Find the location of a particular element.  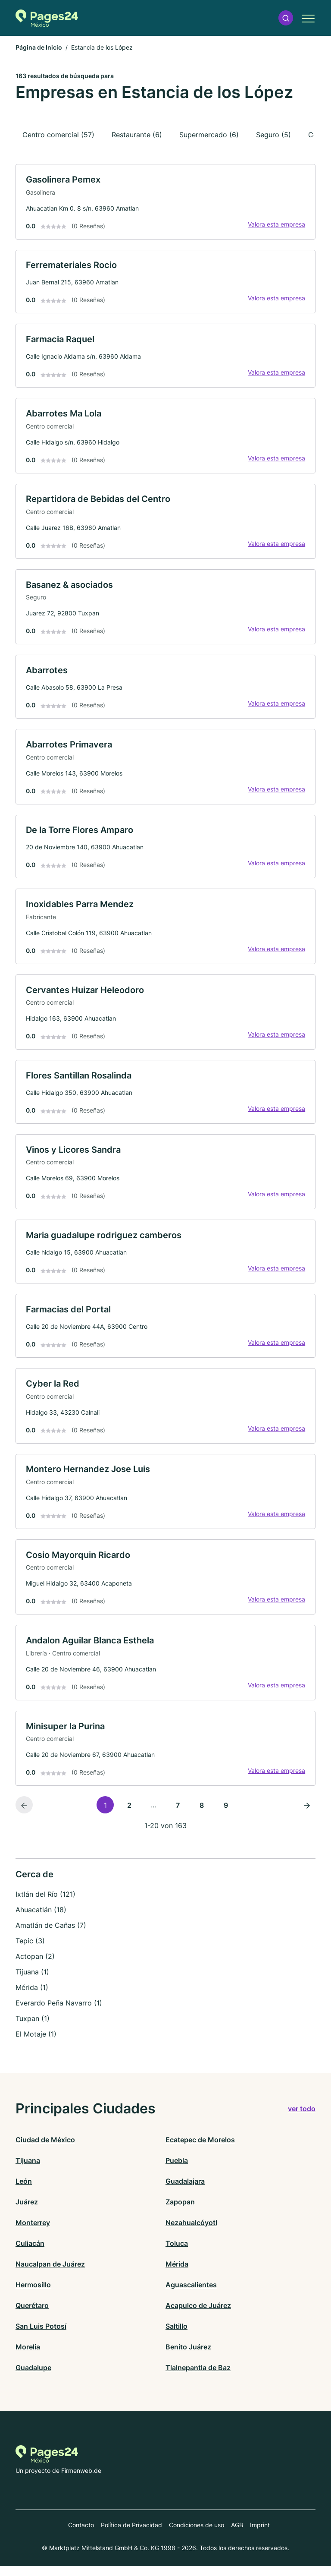

Guadalupe is located at coordinates (33, 2377).